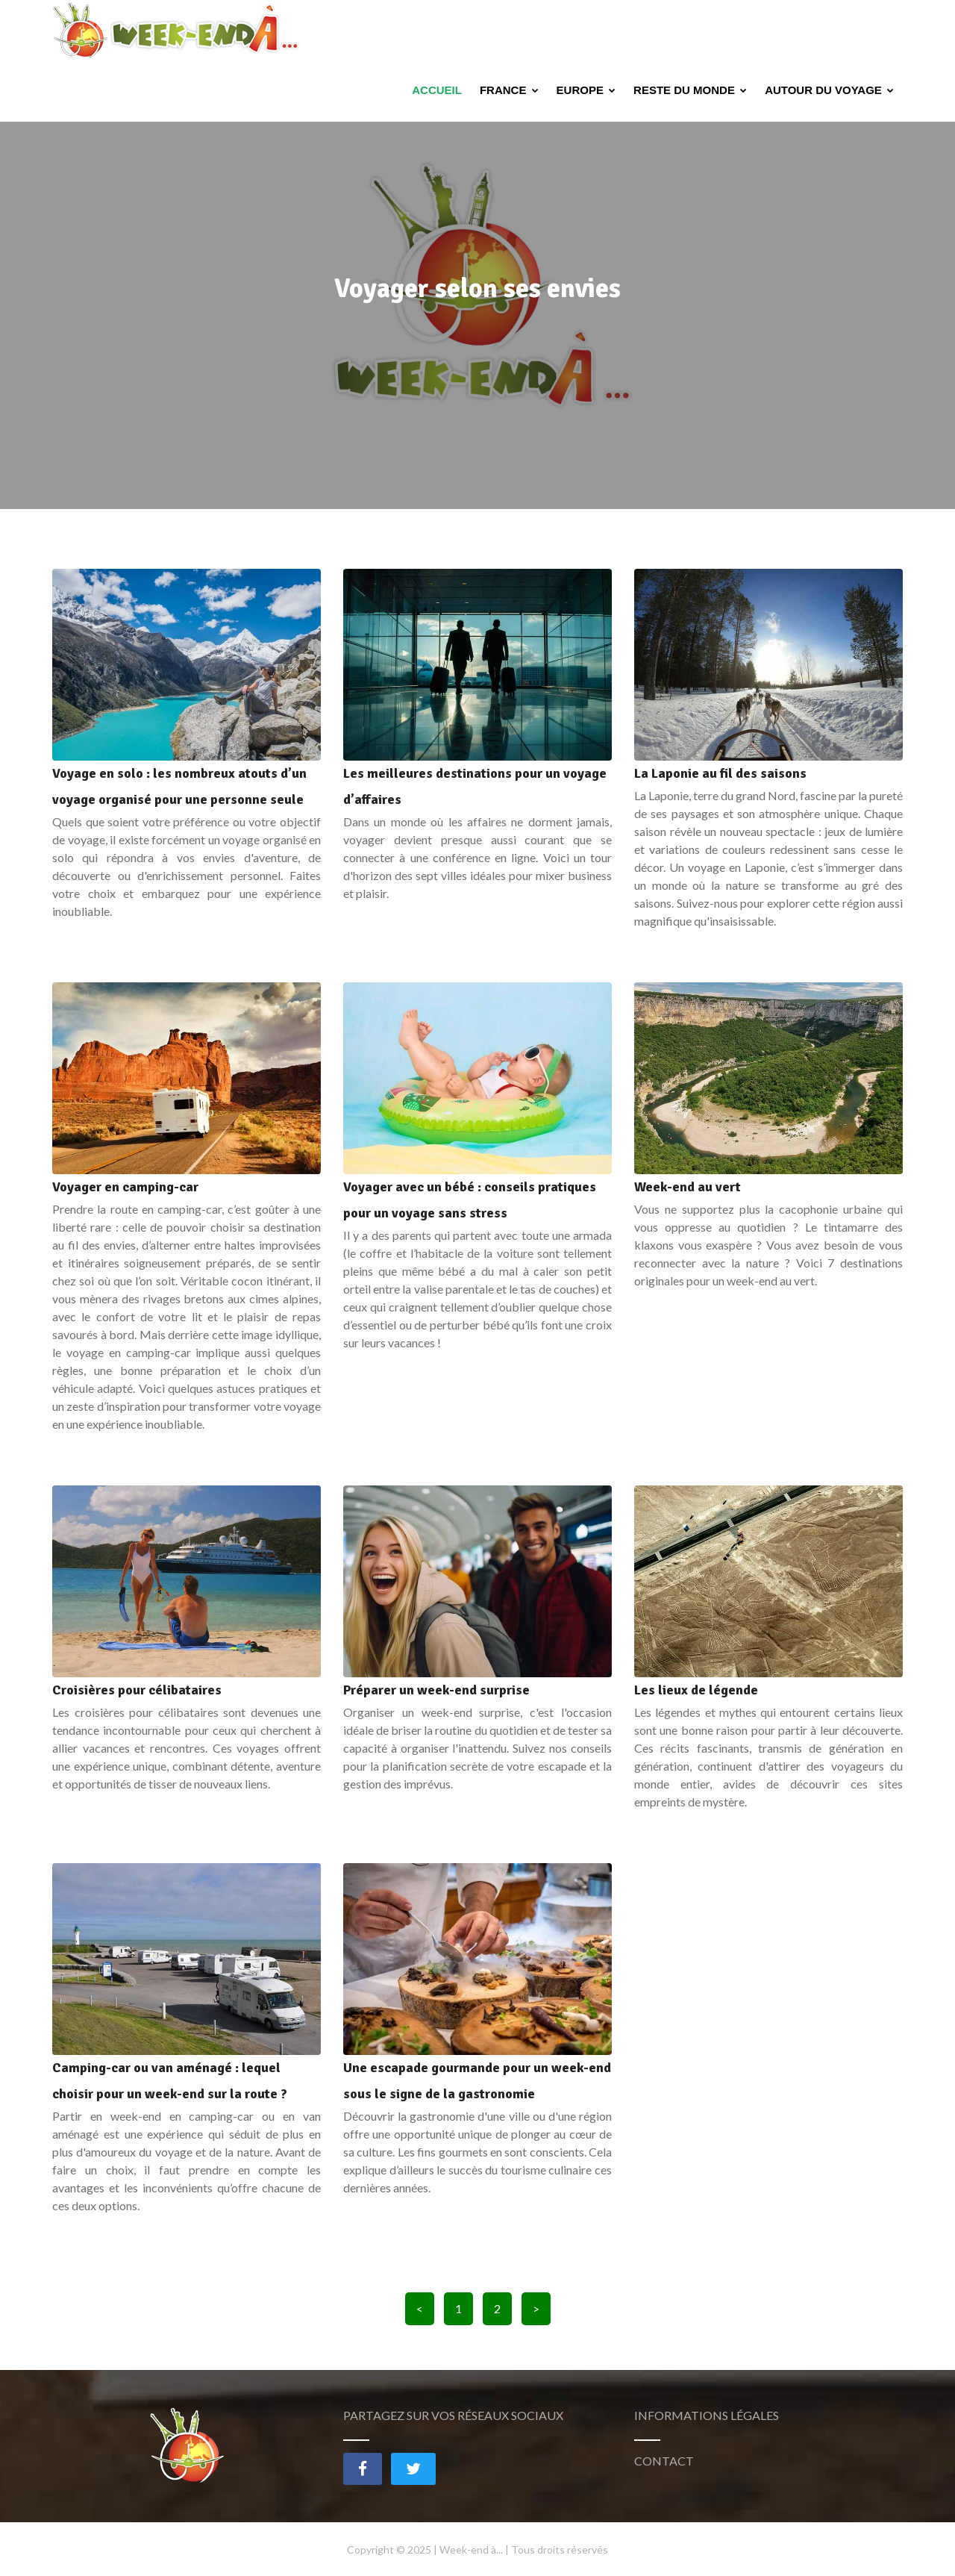 The width and height of the screenshot is (955, 2576). What do you see at coordinates (687, 1187) in the screenshot?
I see `Week-end au vert` at bounding box center [687, 1187].